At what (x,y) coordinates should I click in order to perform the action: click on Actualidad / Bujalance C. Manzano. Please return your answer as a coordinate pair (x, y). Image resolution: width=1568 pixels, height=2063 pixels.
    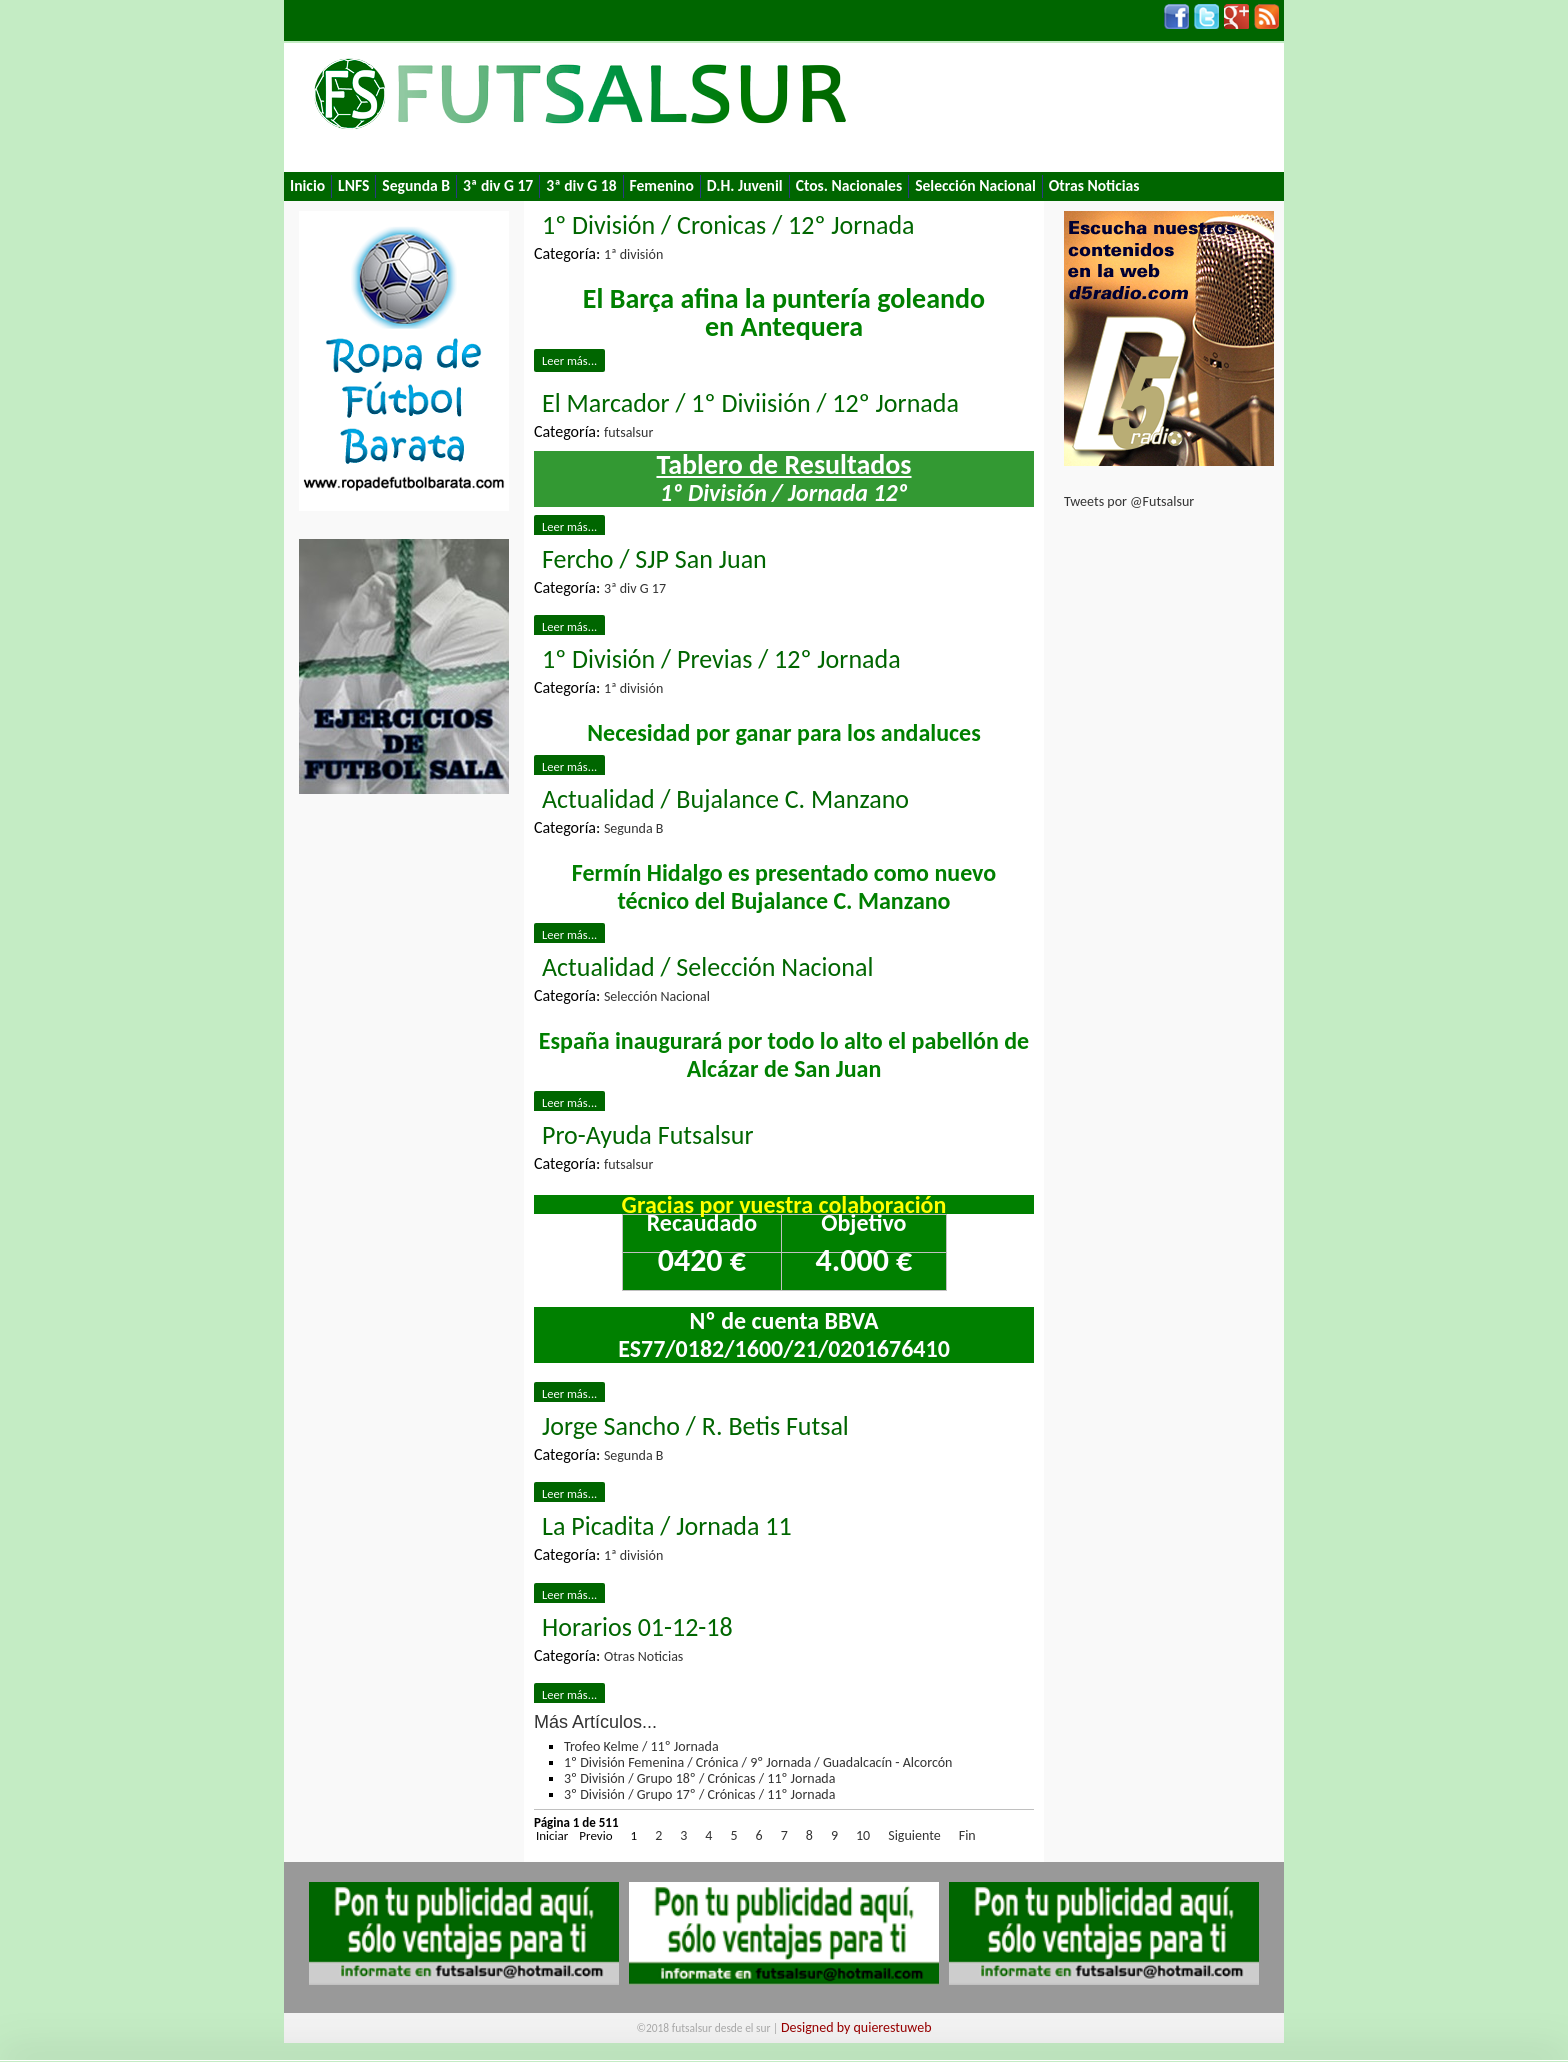
    Looking at the image, I should click on (725, 799).